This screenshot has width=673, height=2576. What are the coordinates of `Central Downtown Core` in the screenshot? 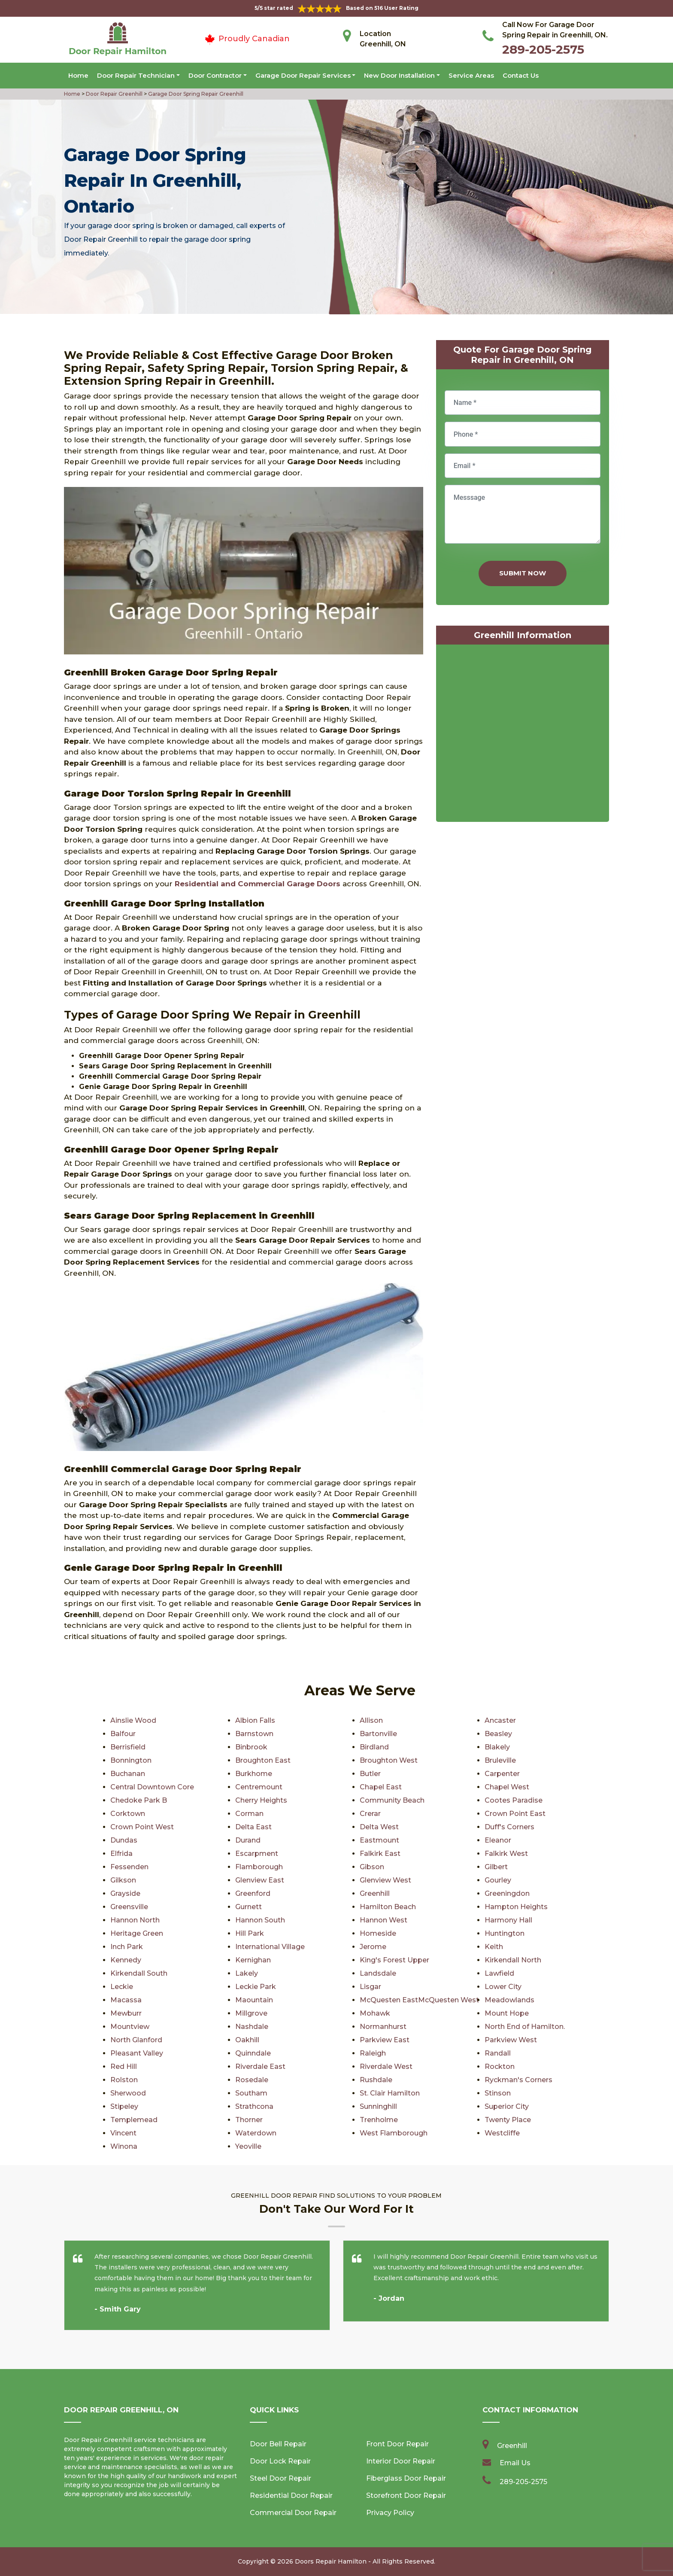 It's located at (152, 1787).